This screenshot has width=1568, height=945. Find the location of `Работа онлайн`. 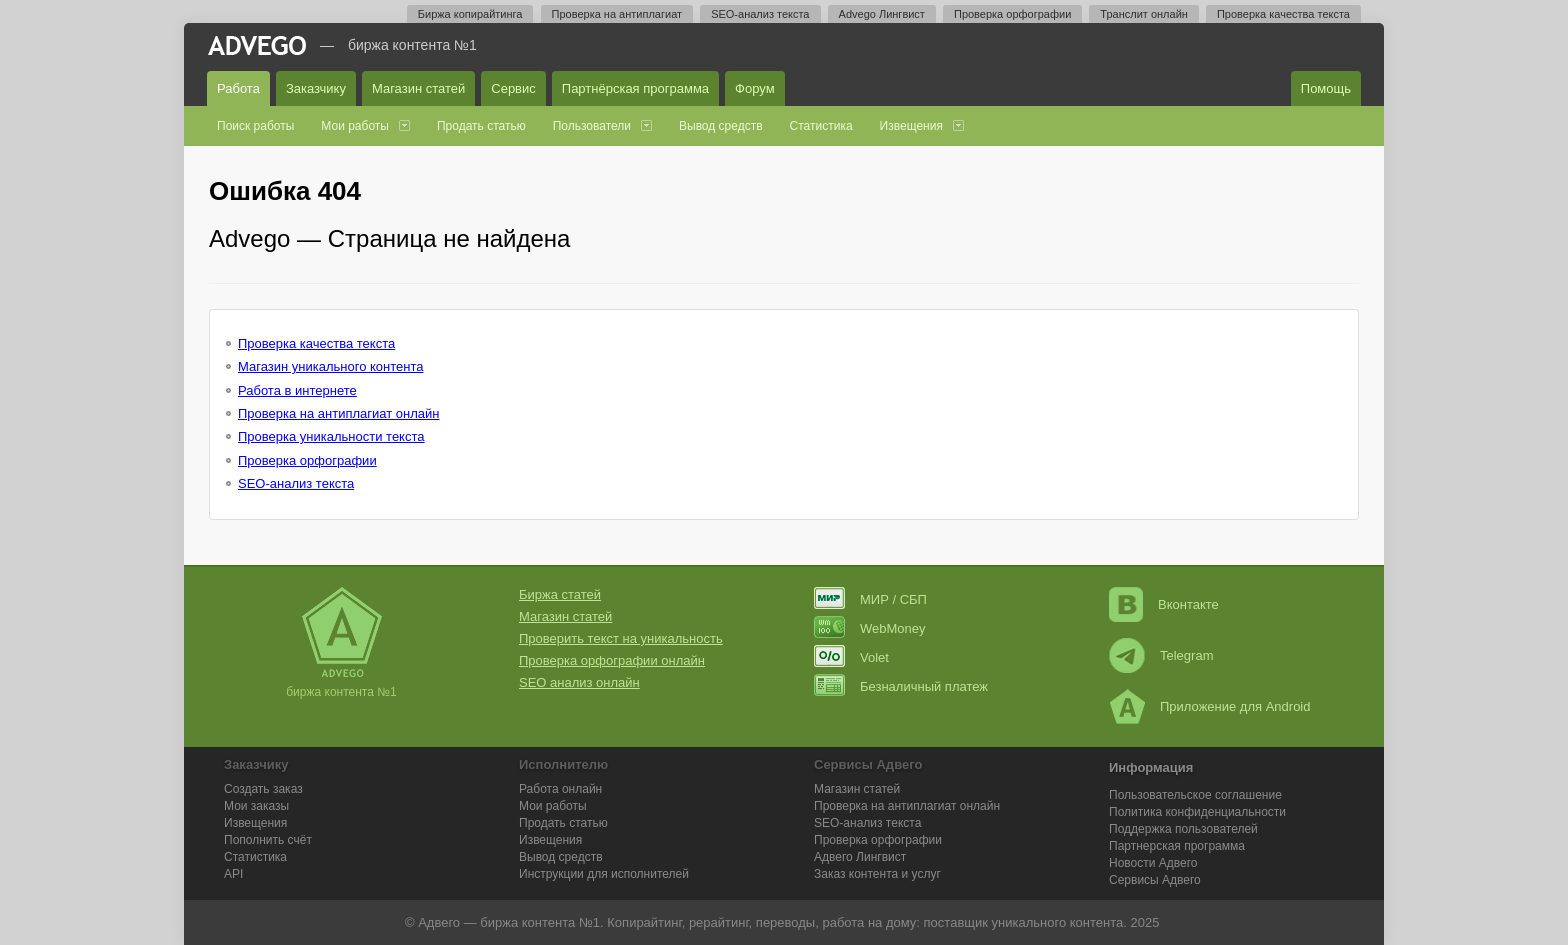

Работа онлайн is located at coordinates (560, 789).